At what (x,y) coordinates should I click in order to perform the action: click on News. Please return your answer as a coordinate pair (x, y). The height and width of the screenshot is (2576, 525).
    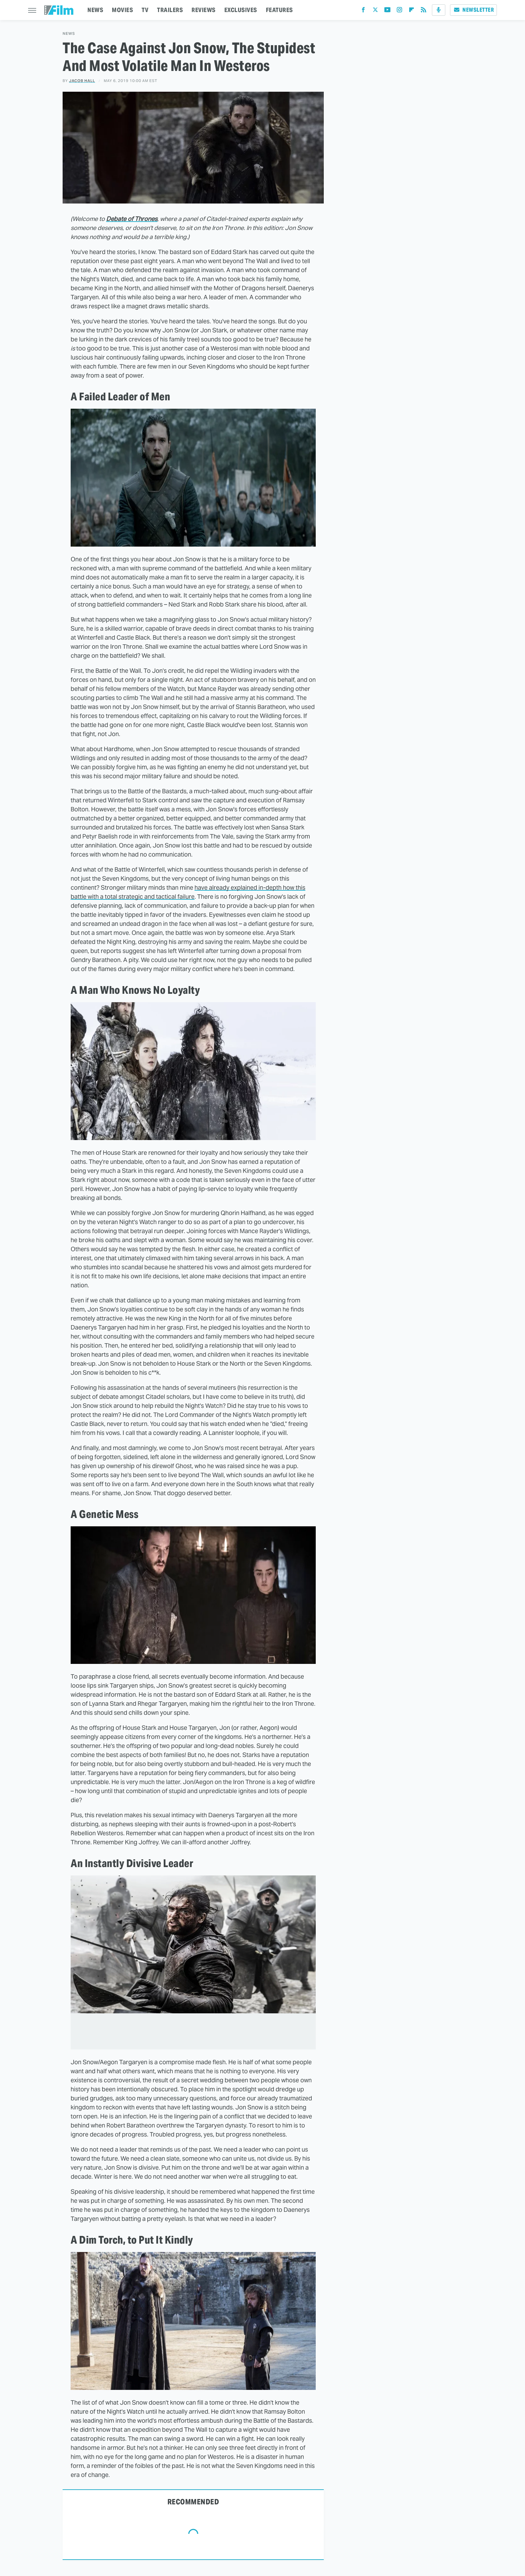
    Looking at the image, I should click on (69, 33).